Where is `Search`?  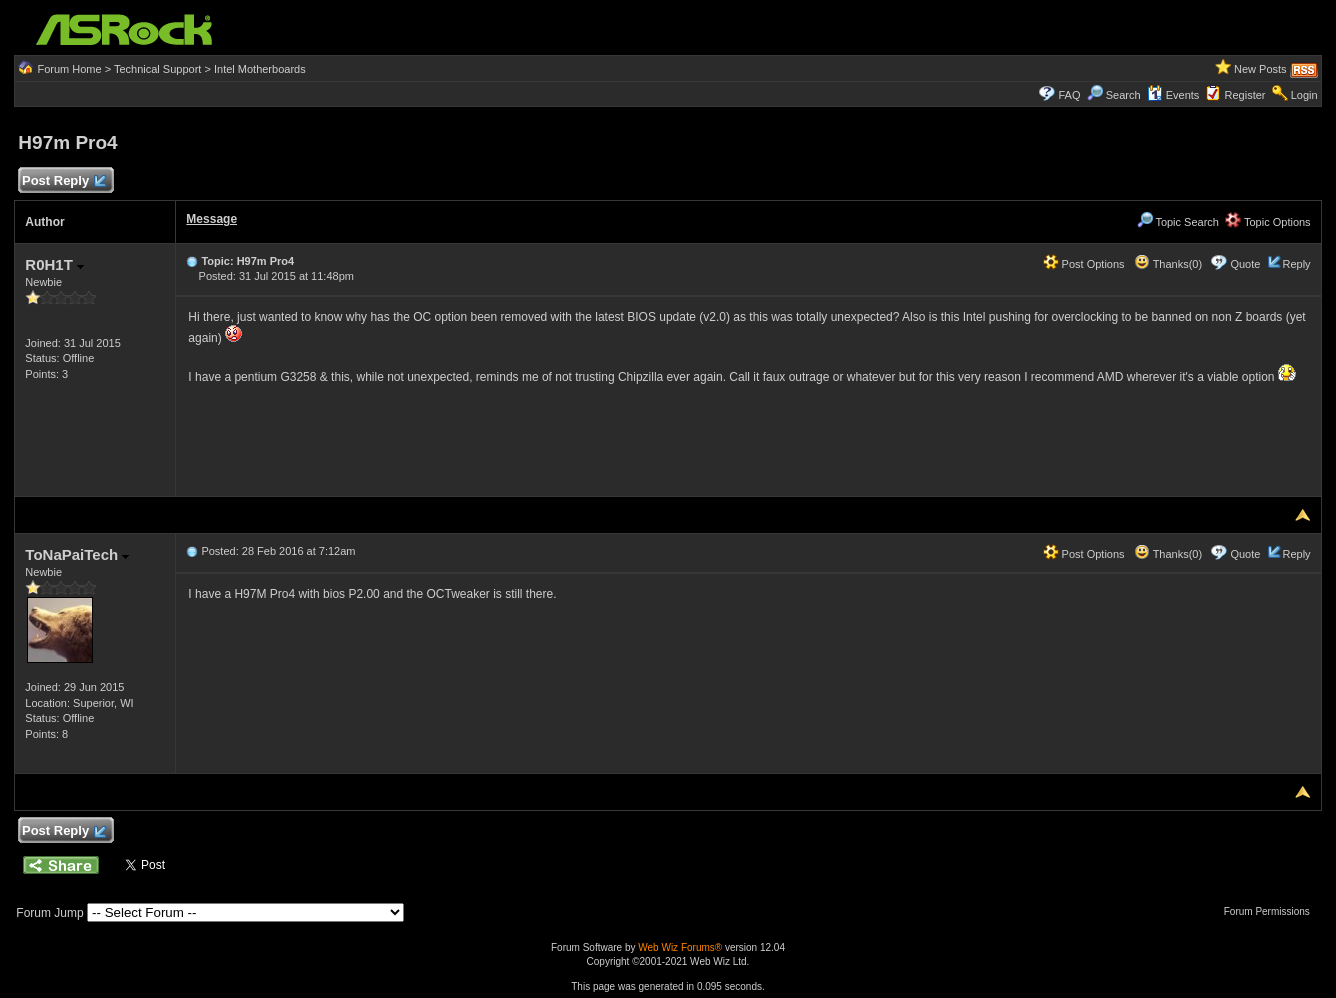 Search is located at coordinates (1123, 95).